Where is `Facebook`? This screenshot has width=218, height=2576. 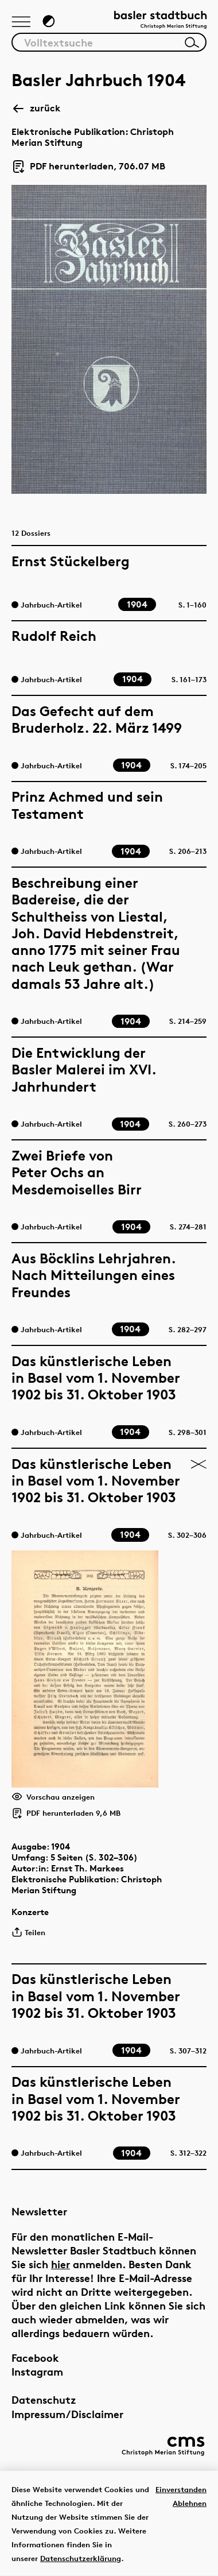 Facebook is located at coordinates (35, 2357).